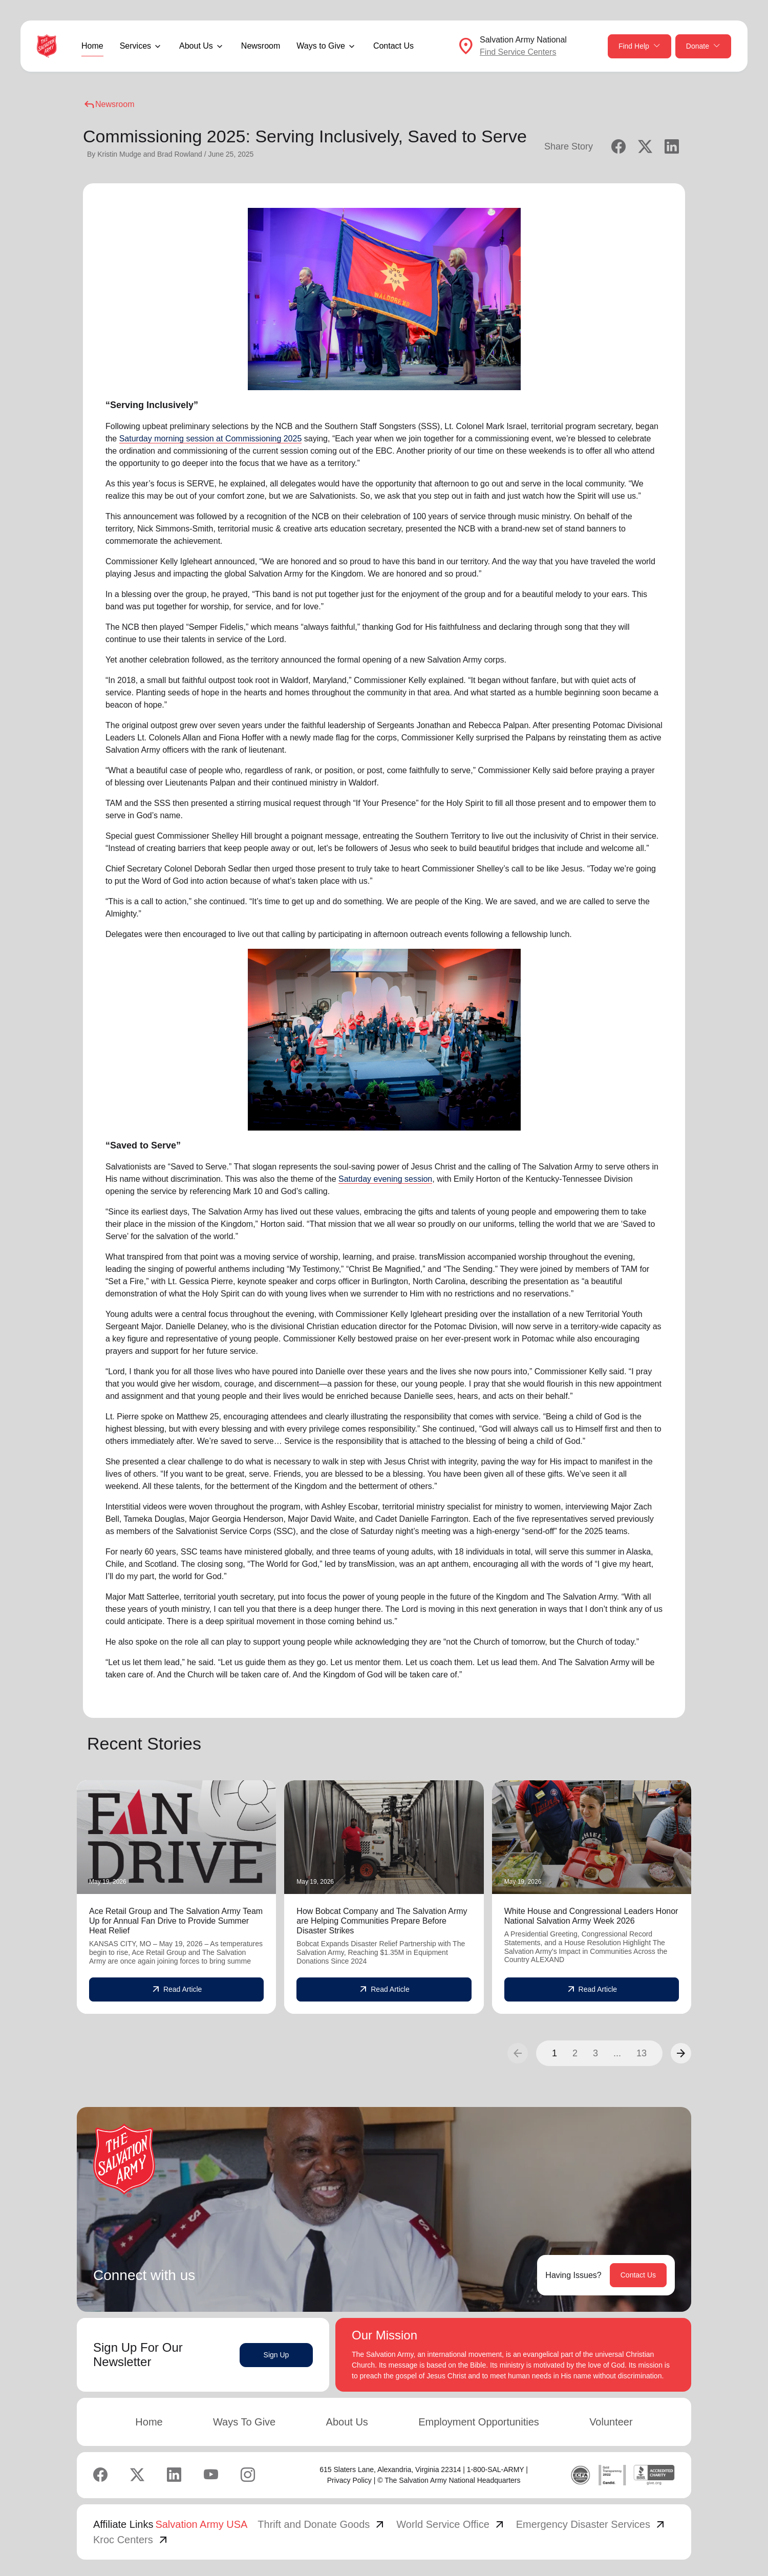 This screenshot has height=2576, width=768. Describe the element at coordinates (595, 2053) in the screenshot. I see `3 [button]` at that location.